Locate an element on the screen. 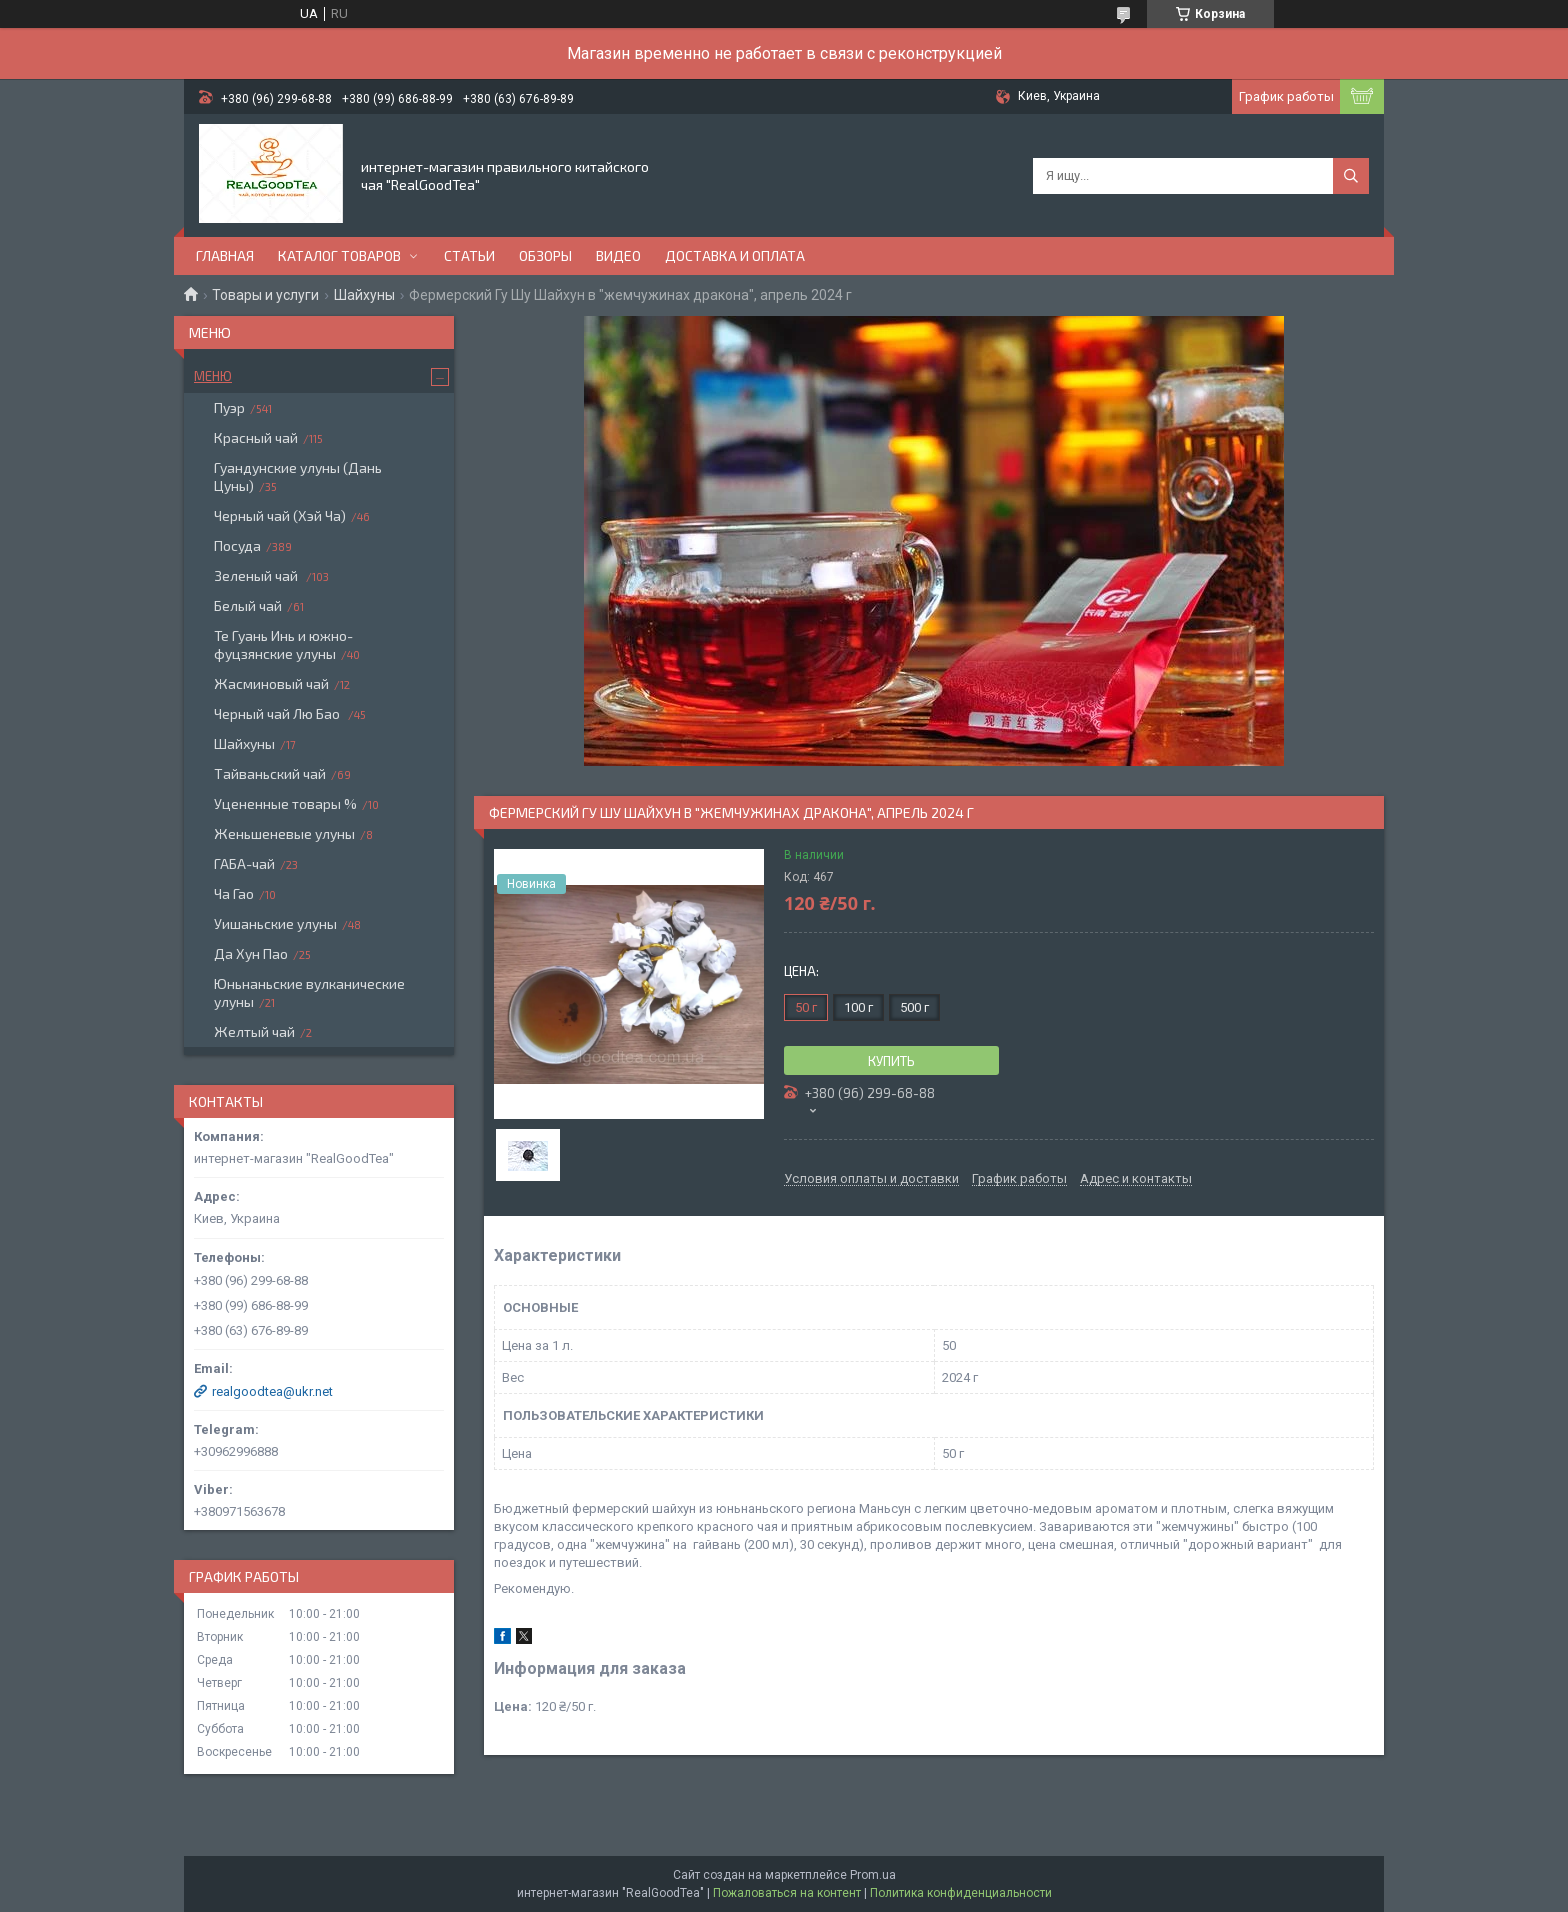 This screenshot has width=1568, height=1912. [Искать] is located at coordinates (1351, 176).